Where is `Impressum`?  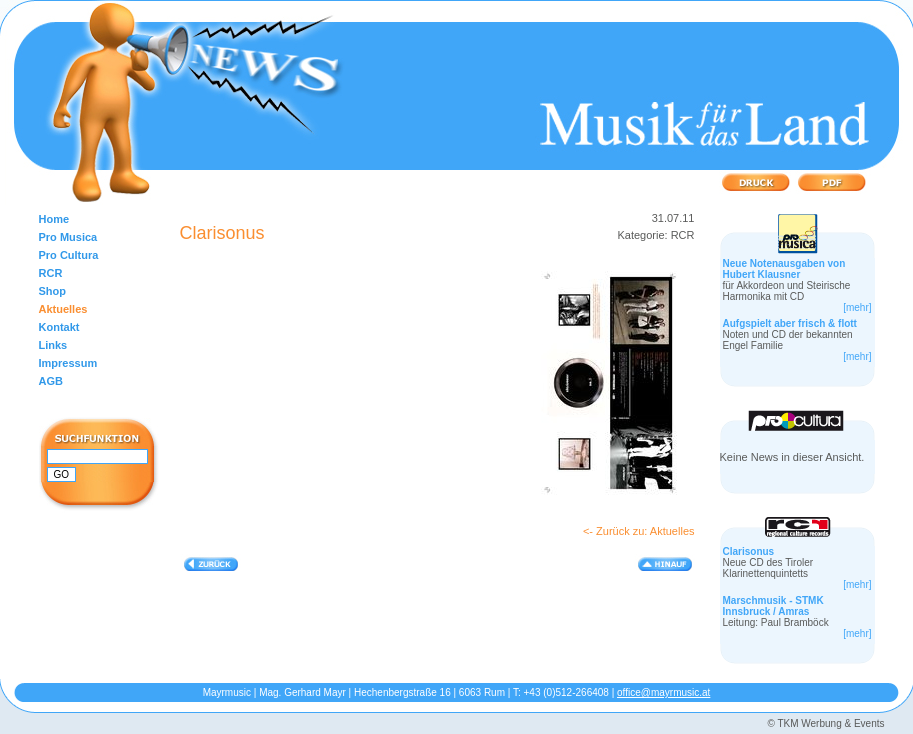
Impressum is located at coordinates (68, 363).